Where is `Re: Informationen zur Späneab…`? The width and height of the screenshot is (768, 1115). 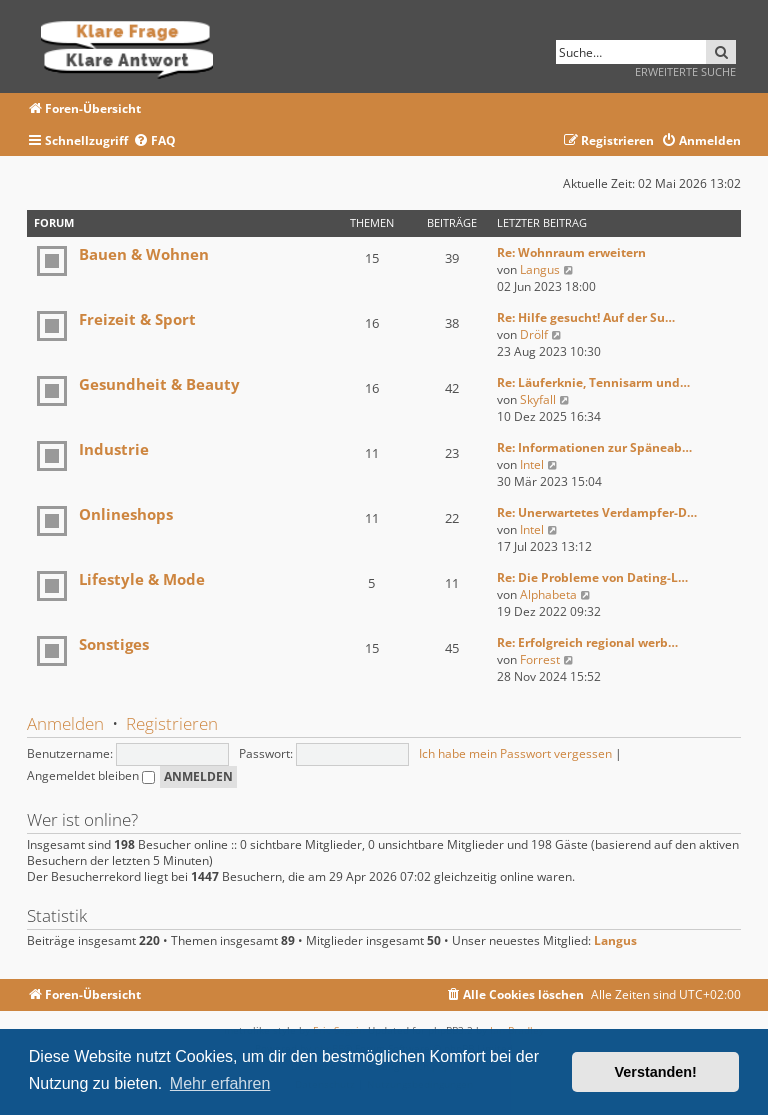 Re: Informationen zur Späneab… is located at coordinates (594, 447).